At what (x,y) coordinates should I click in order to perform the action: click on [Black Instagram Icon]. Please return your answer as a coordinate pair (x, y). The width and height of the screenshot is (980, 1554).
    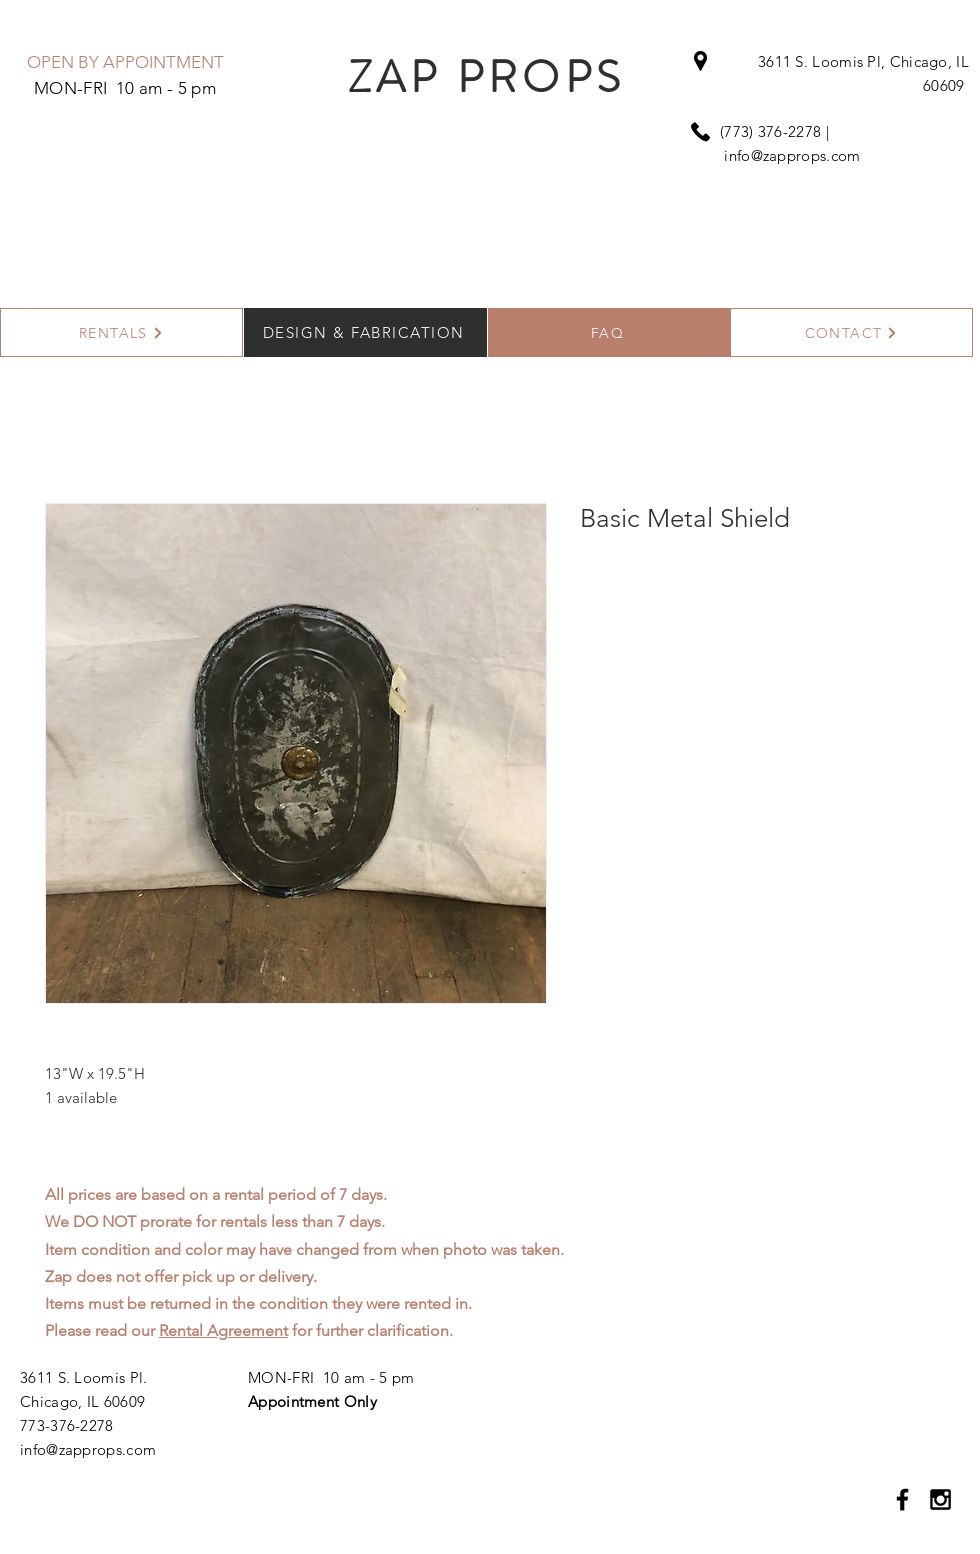
    Looking at the image, I should click on (940, 1499).